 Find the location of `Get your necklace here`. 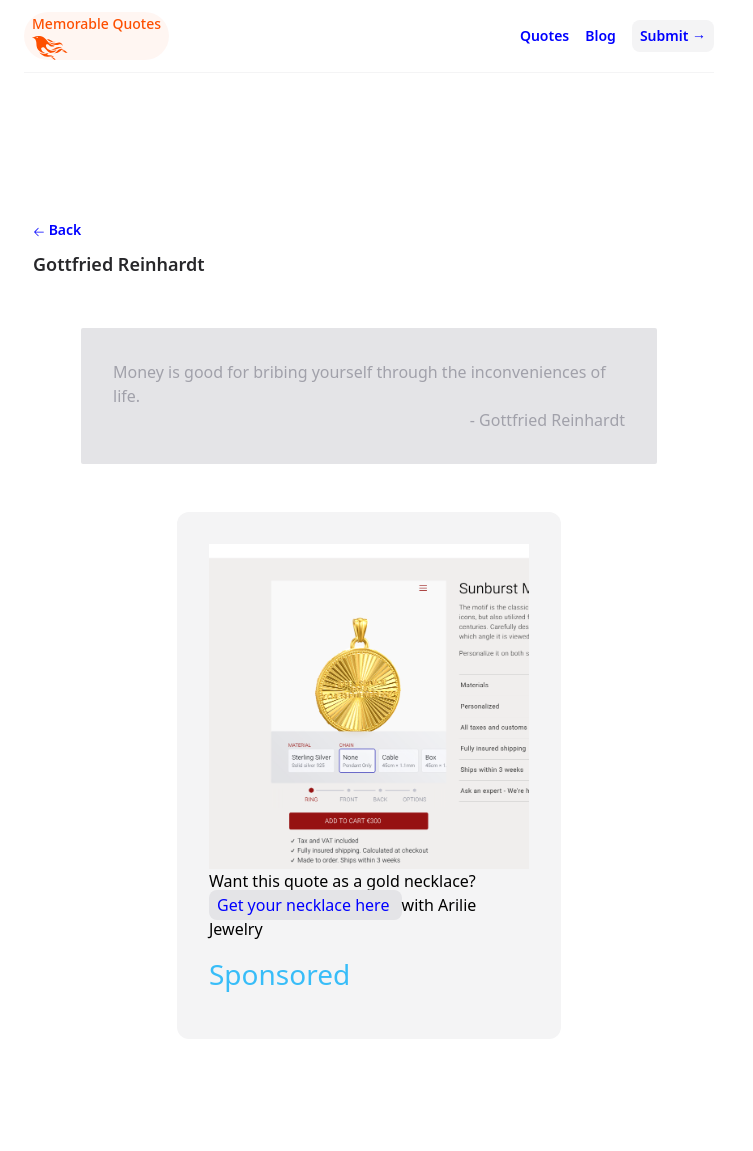

Get your necklace here is located at coordinates (305, 905).